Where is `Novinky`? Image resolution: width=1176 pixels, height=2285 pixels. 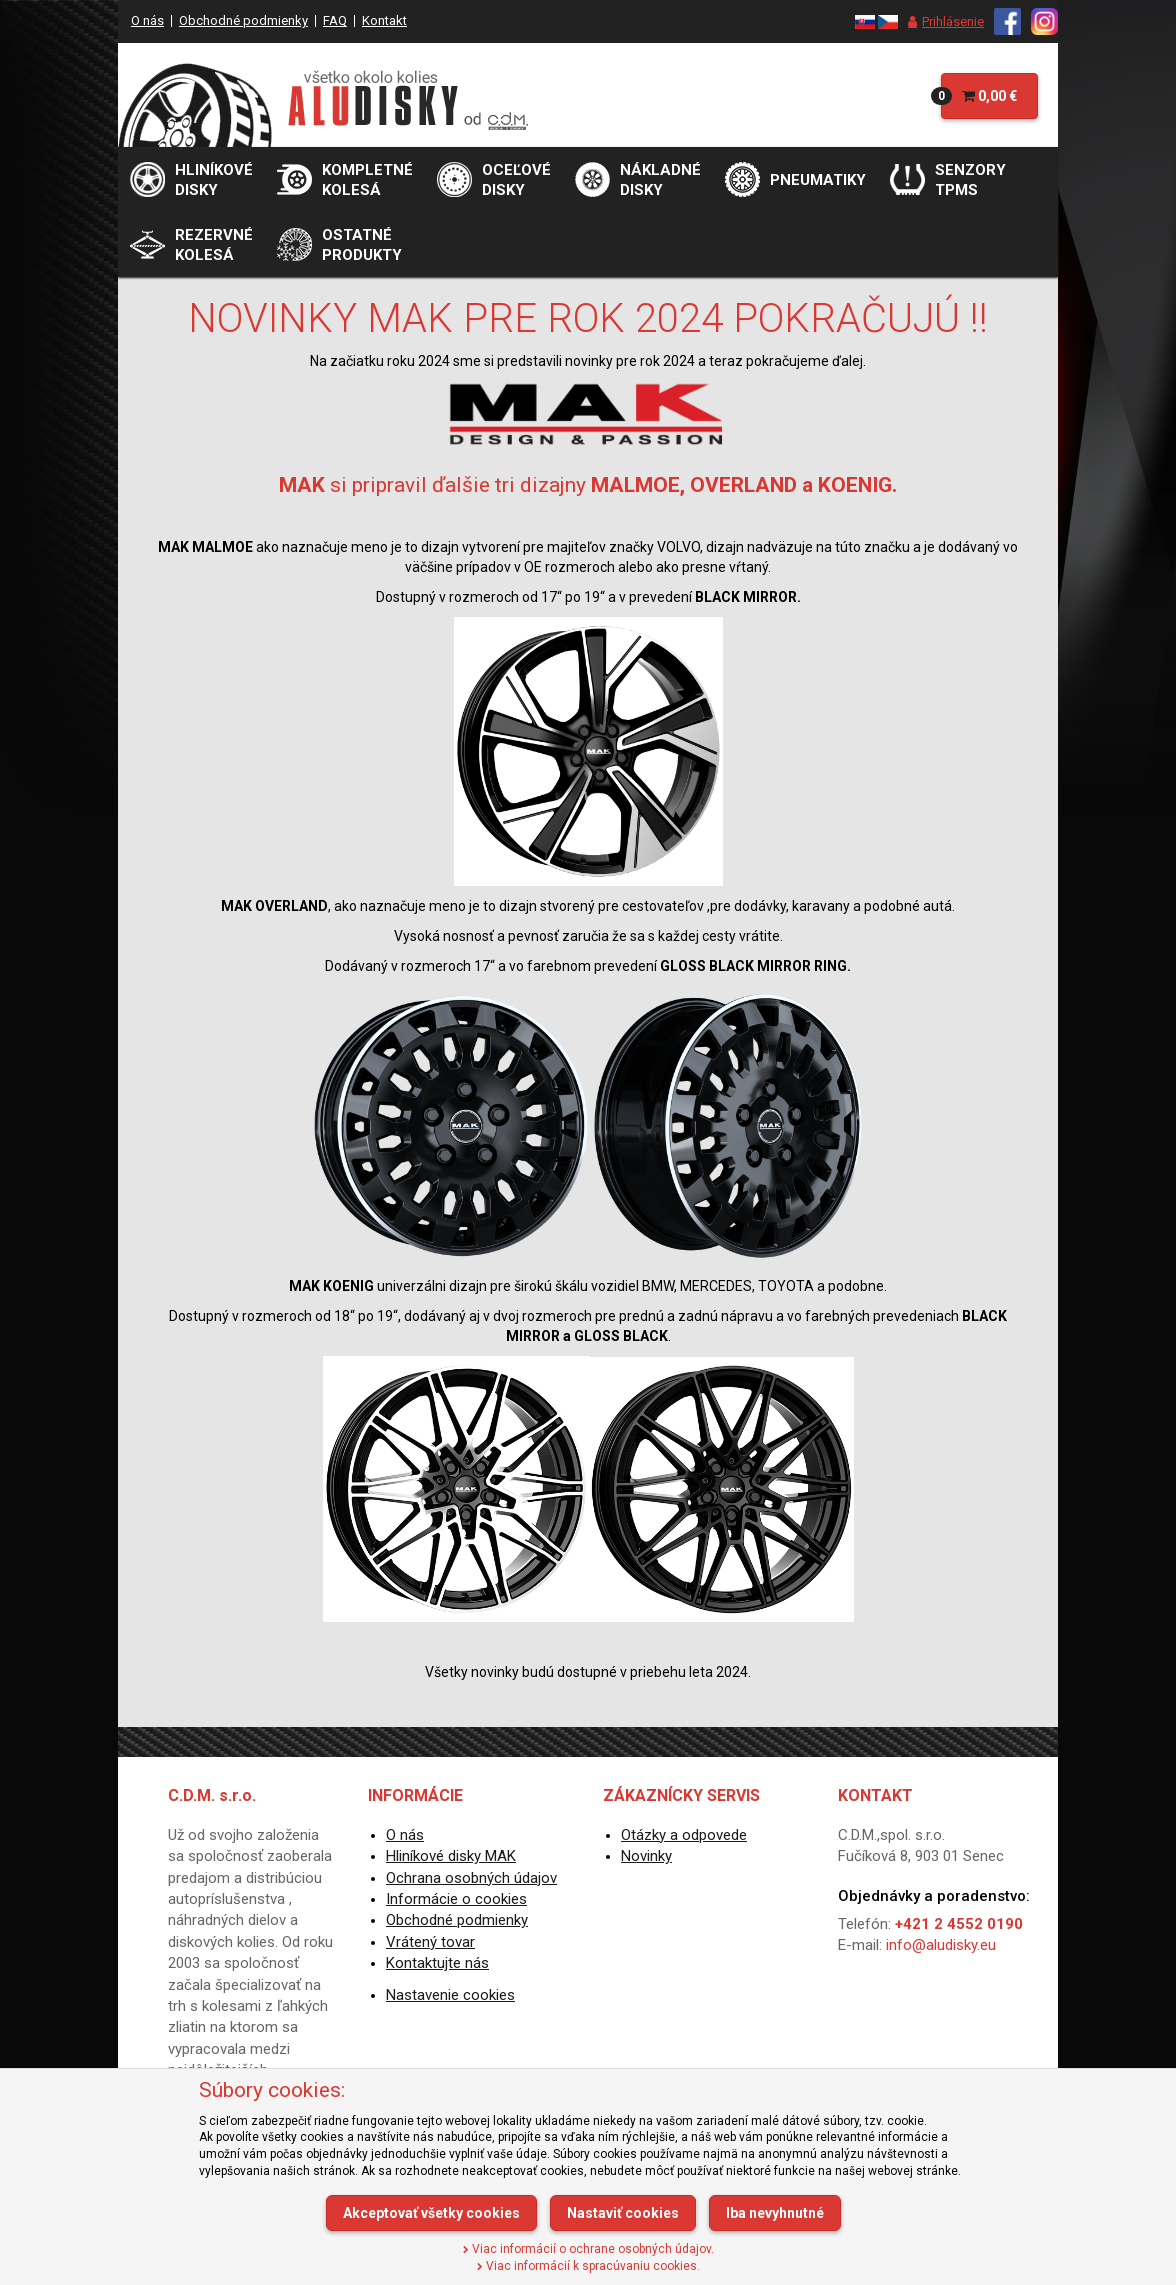
Novinky is located at coordinates (646, 1856).